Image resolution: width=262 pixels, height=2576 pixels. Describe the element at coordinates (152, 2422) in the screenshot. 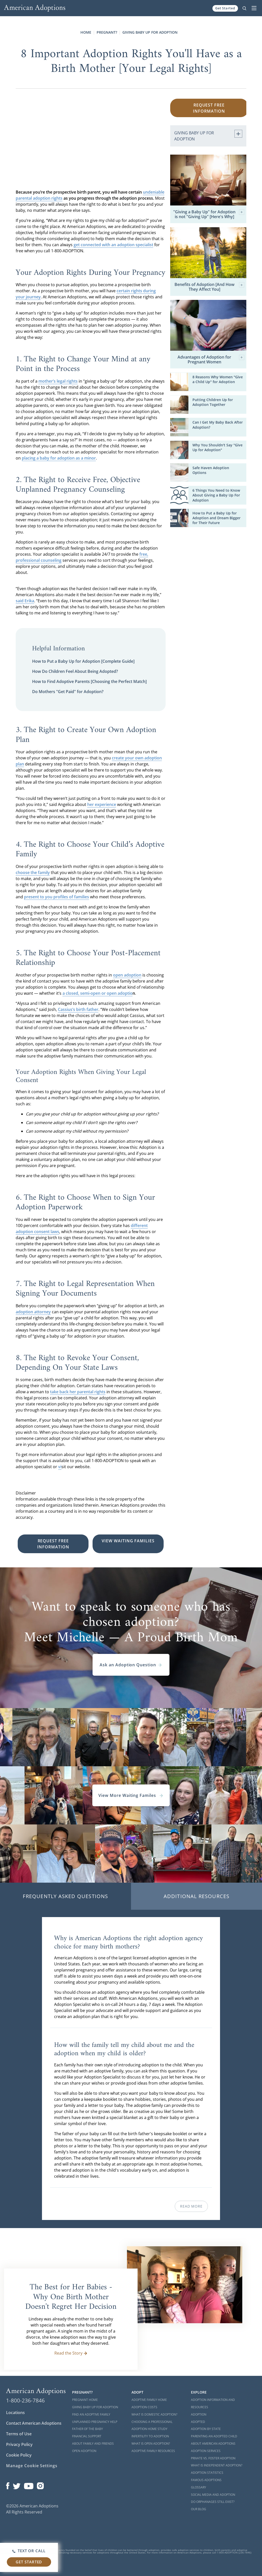

I see `Choosing a Professional` at that location.